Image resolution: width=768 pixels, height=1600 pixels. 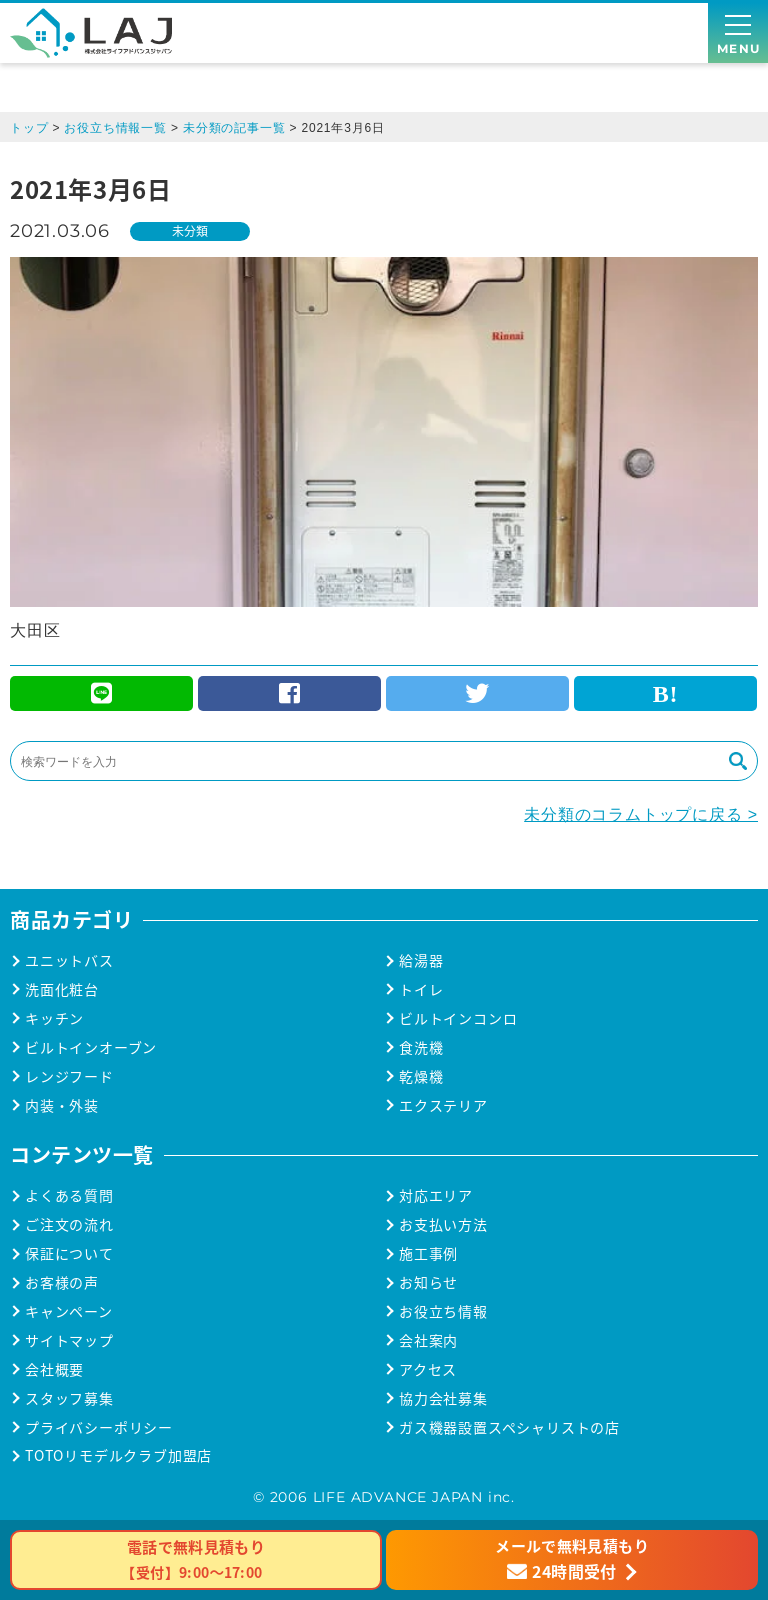 What do you see at coordinates (69, 1076) in the screenshot?
I see `レンジフード` at bounding box center [69, 1076].